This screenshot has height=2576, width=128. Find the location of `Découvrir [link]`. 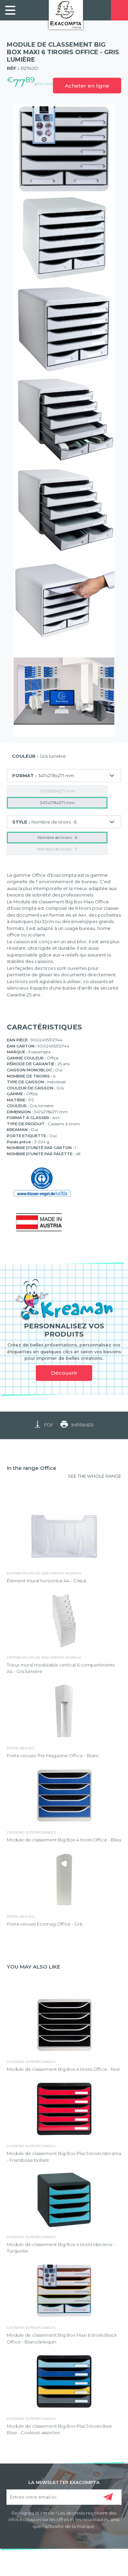

Découvrir [link] is located at coordinates (64, 1373).